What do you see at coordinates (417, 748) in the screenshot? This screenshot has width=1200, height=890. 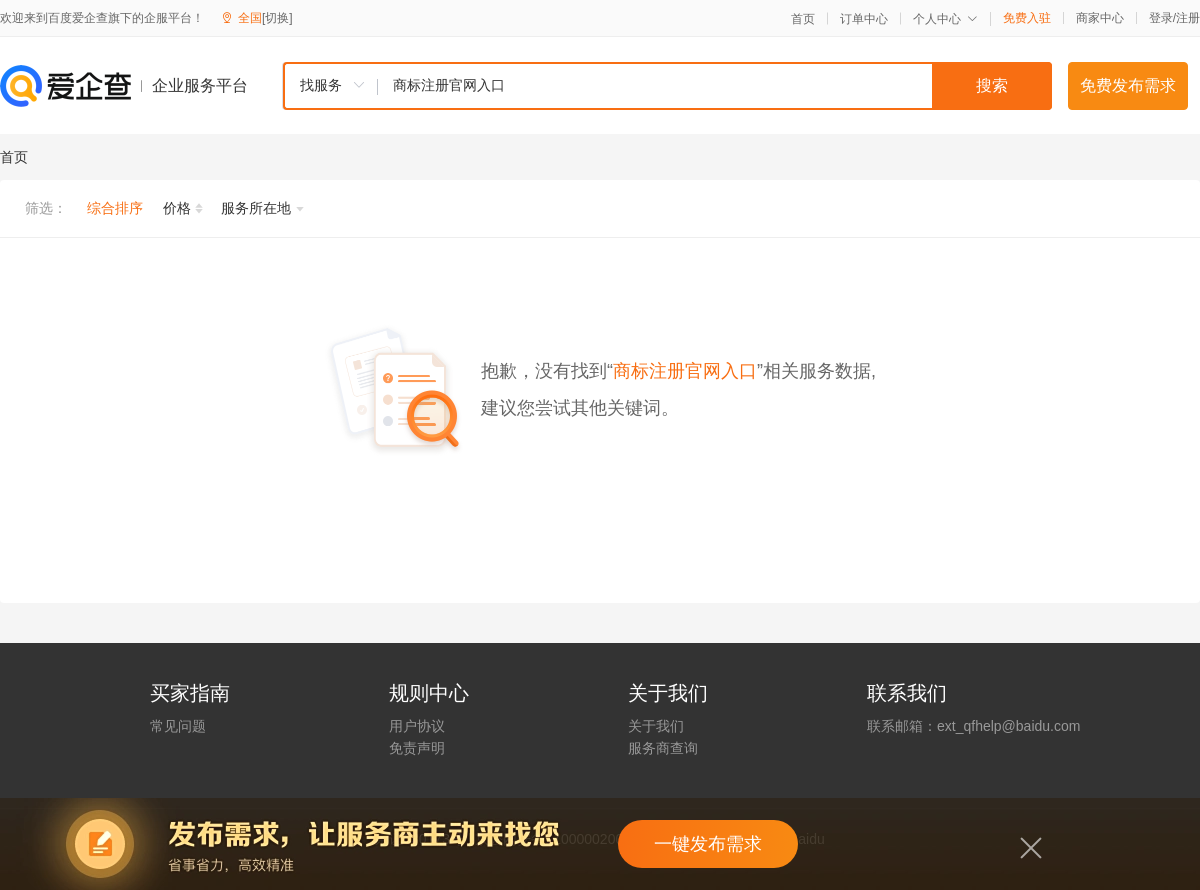 I see `免责声明` at bounding box center [417, 748].